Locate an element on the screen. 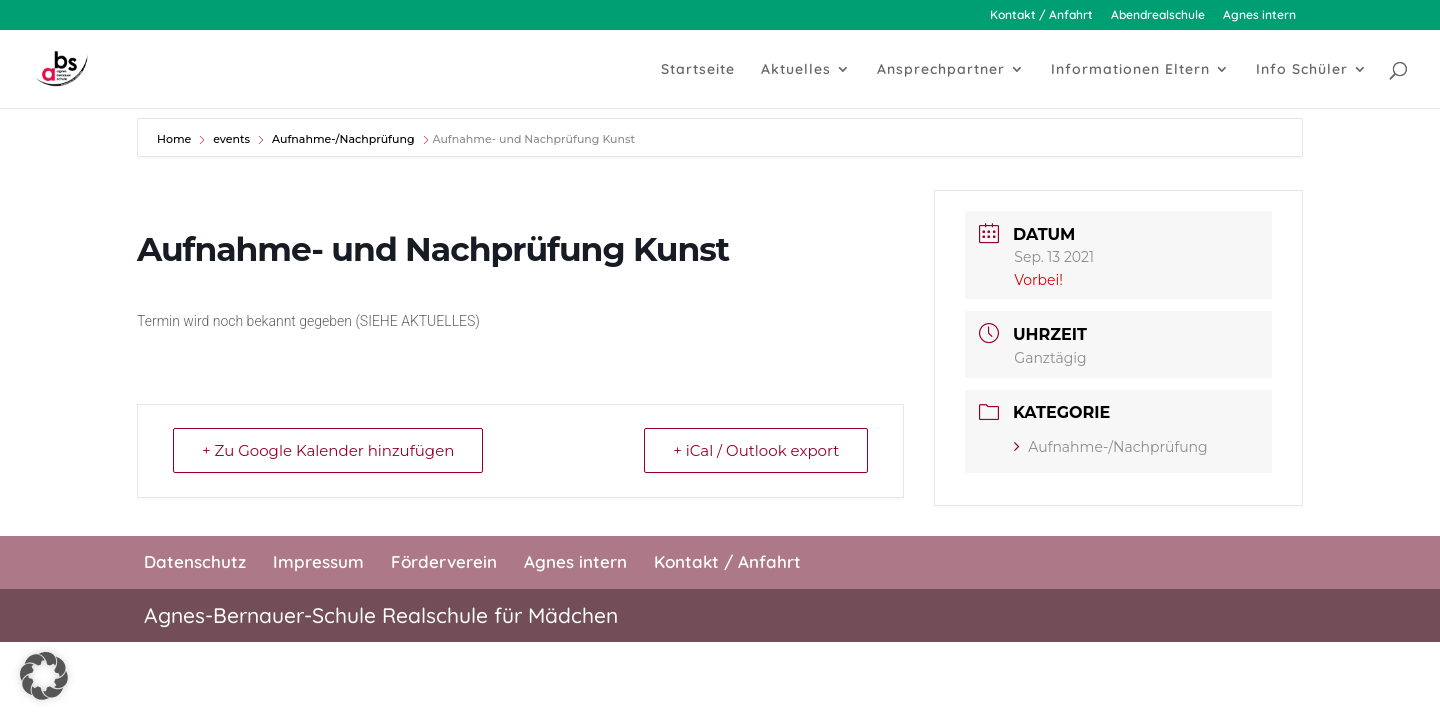  Abendrealschule is located at coordinates (1158, 15).